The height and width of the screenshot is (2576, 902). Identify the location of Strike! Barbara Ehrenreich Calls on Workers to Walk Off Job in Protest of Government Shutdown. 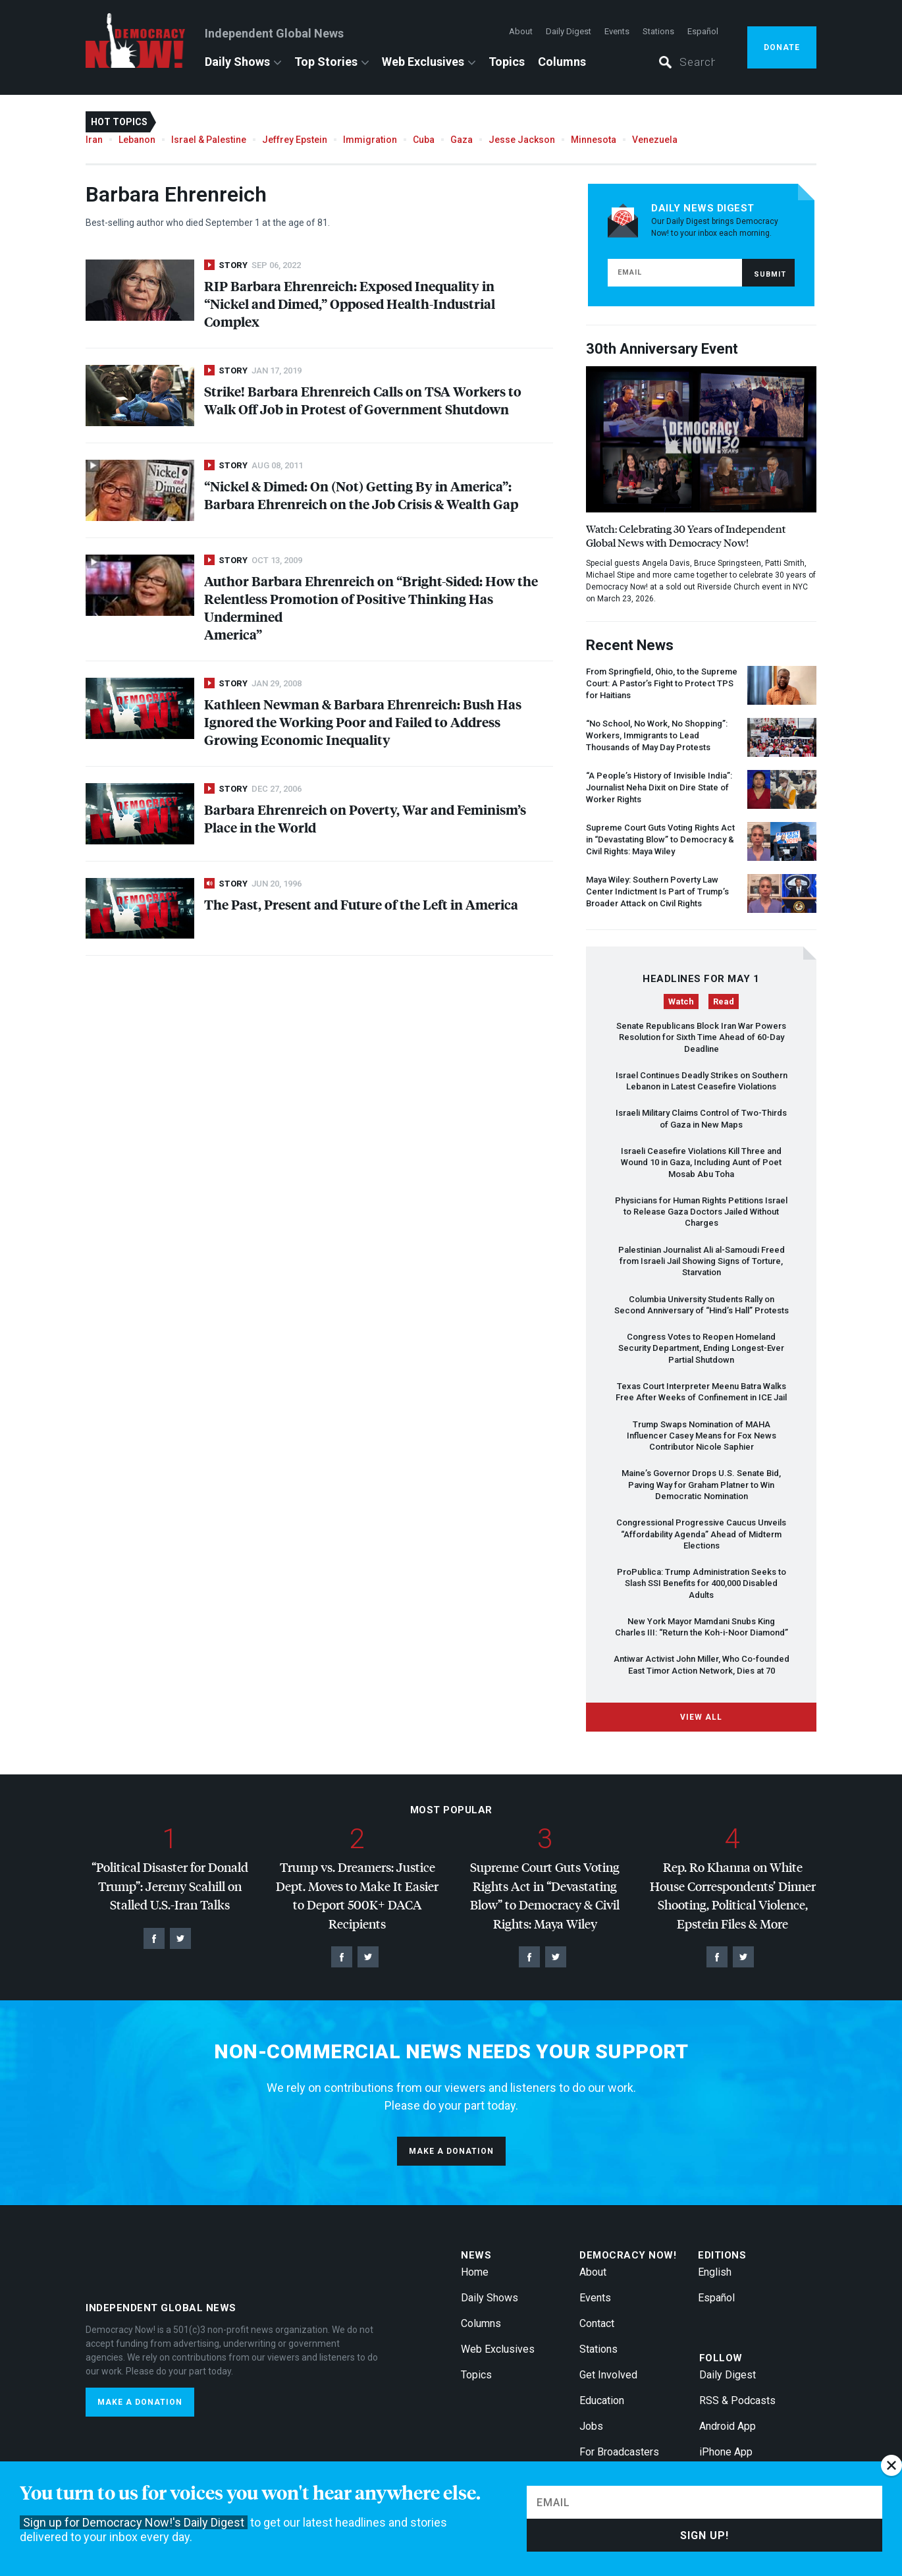
(362, 400).